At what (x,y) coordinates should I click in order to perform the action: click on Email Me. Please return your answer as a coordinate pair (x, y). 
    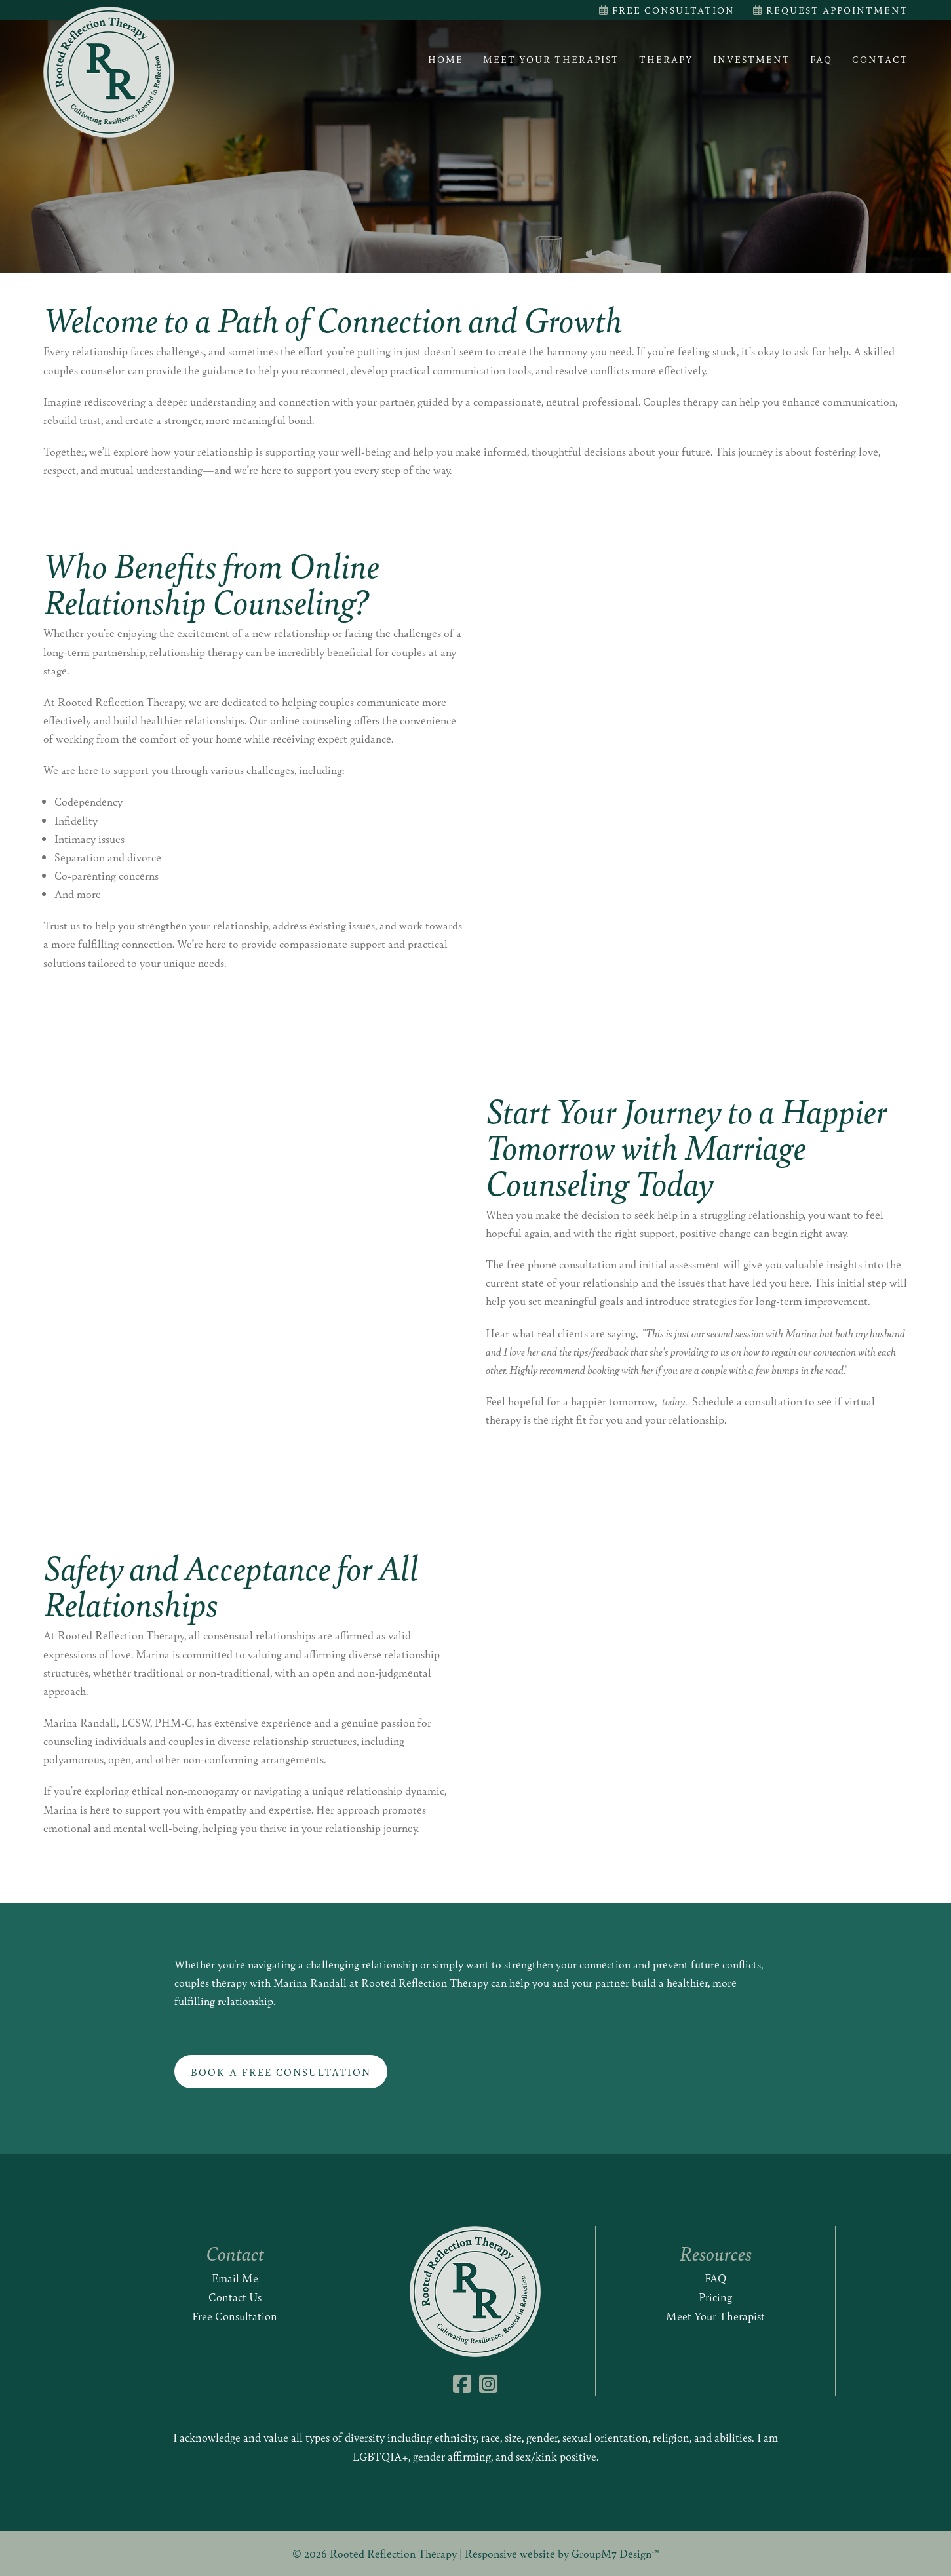
    Looking at the image, I should click on (235, 2278).